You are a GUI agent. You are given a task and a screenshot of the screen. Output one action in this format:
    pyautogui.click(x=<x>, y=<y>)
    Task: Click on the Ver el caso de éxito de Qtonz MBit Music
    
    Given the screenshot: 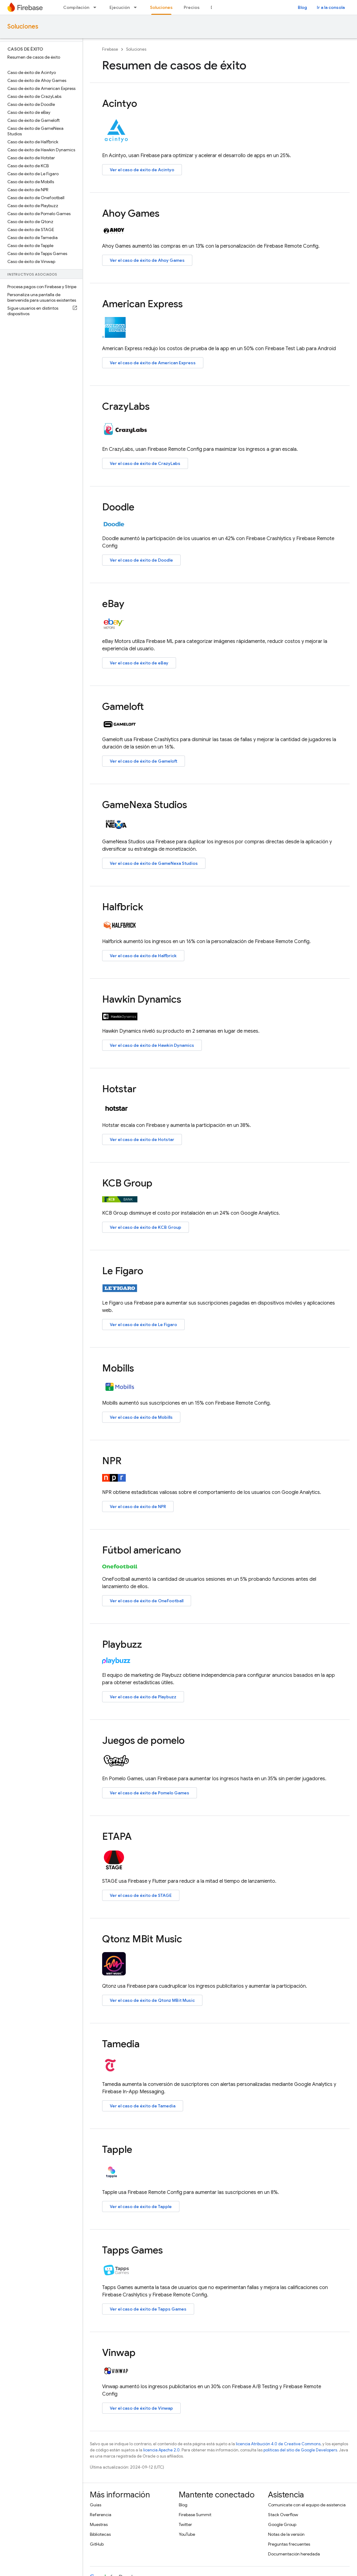 What is the action you would take?
    pyautogui.click(x=152, y=2000)
    